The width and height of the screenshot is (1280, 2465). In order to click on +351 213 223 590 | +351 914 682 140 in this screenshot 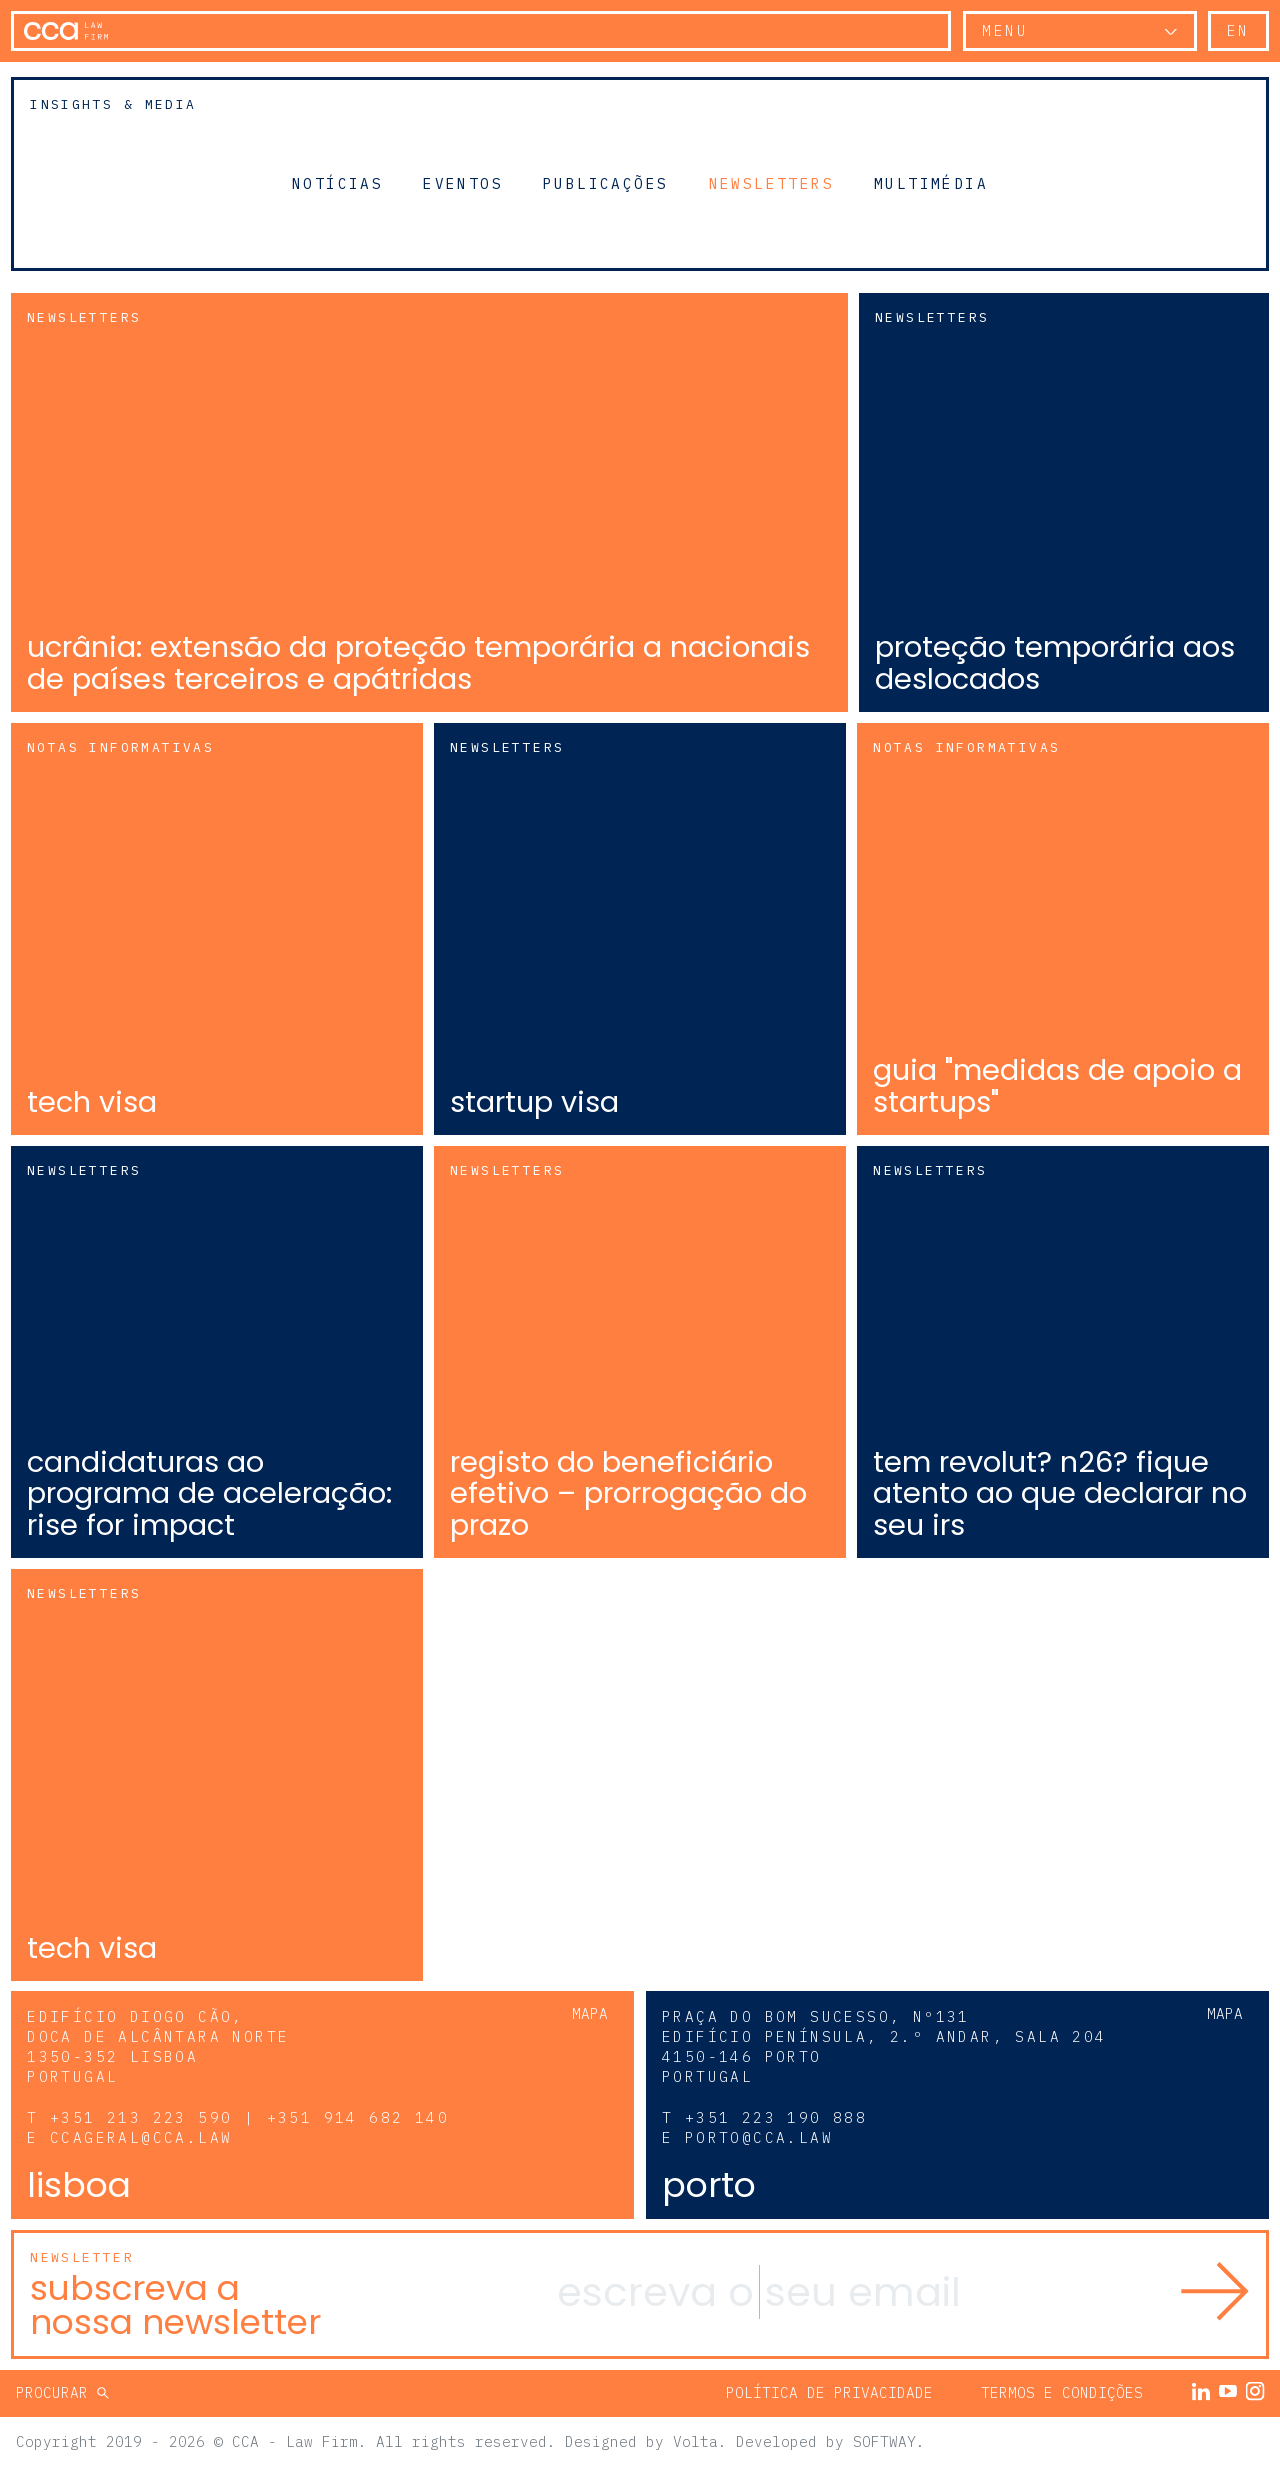, I will do `click(249, 2116)`.